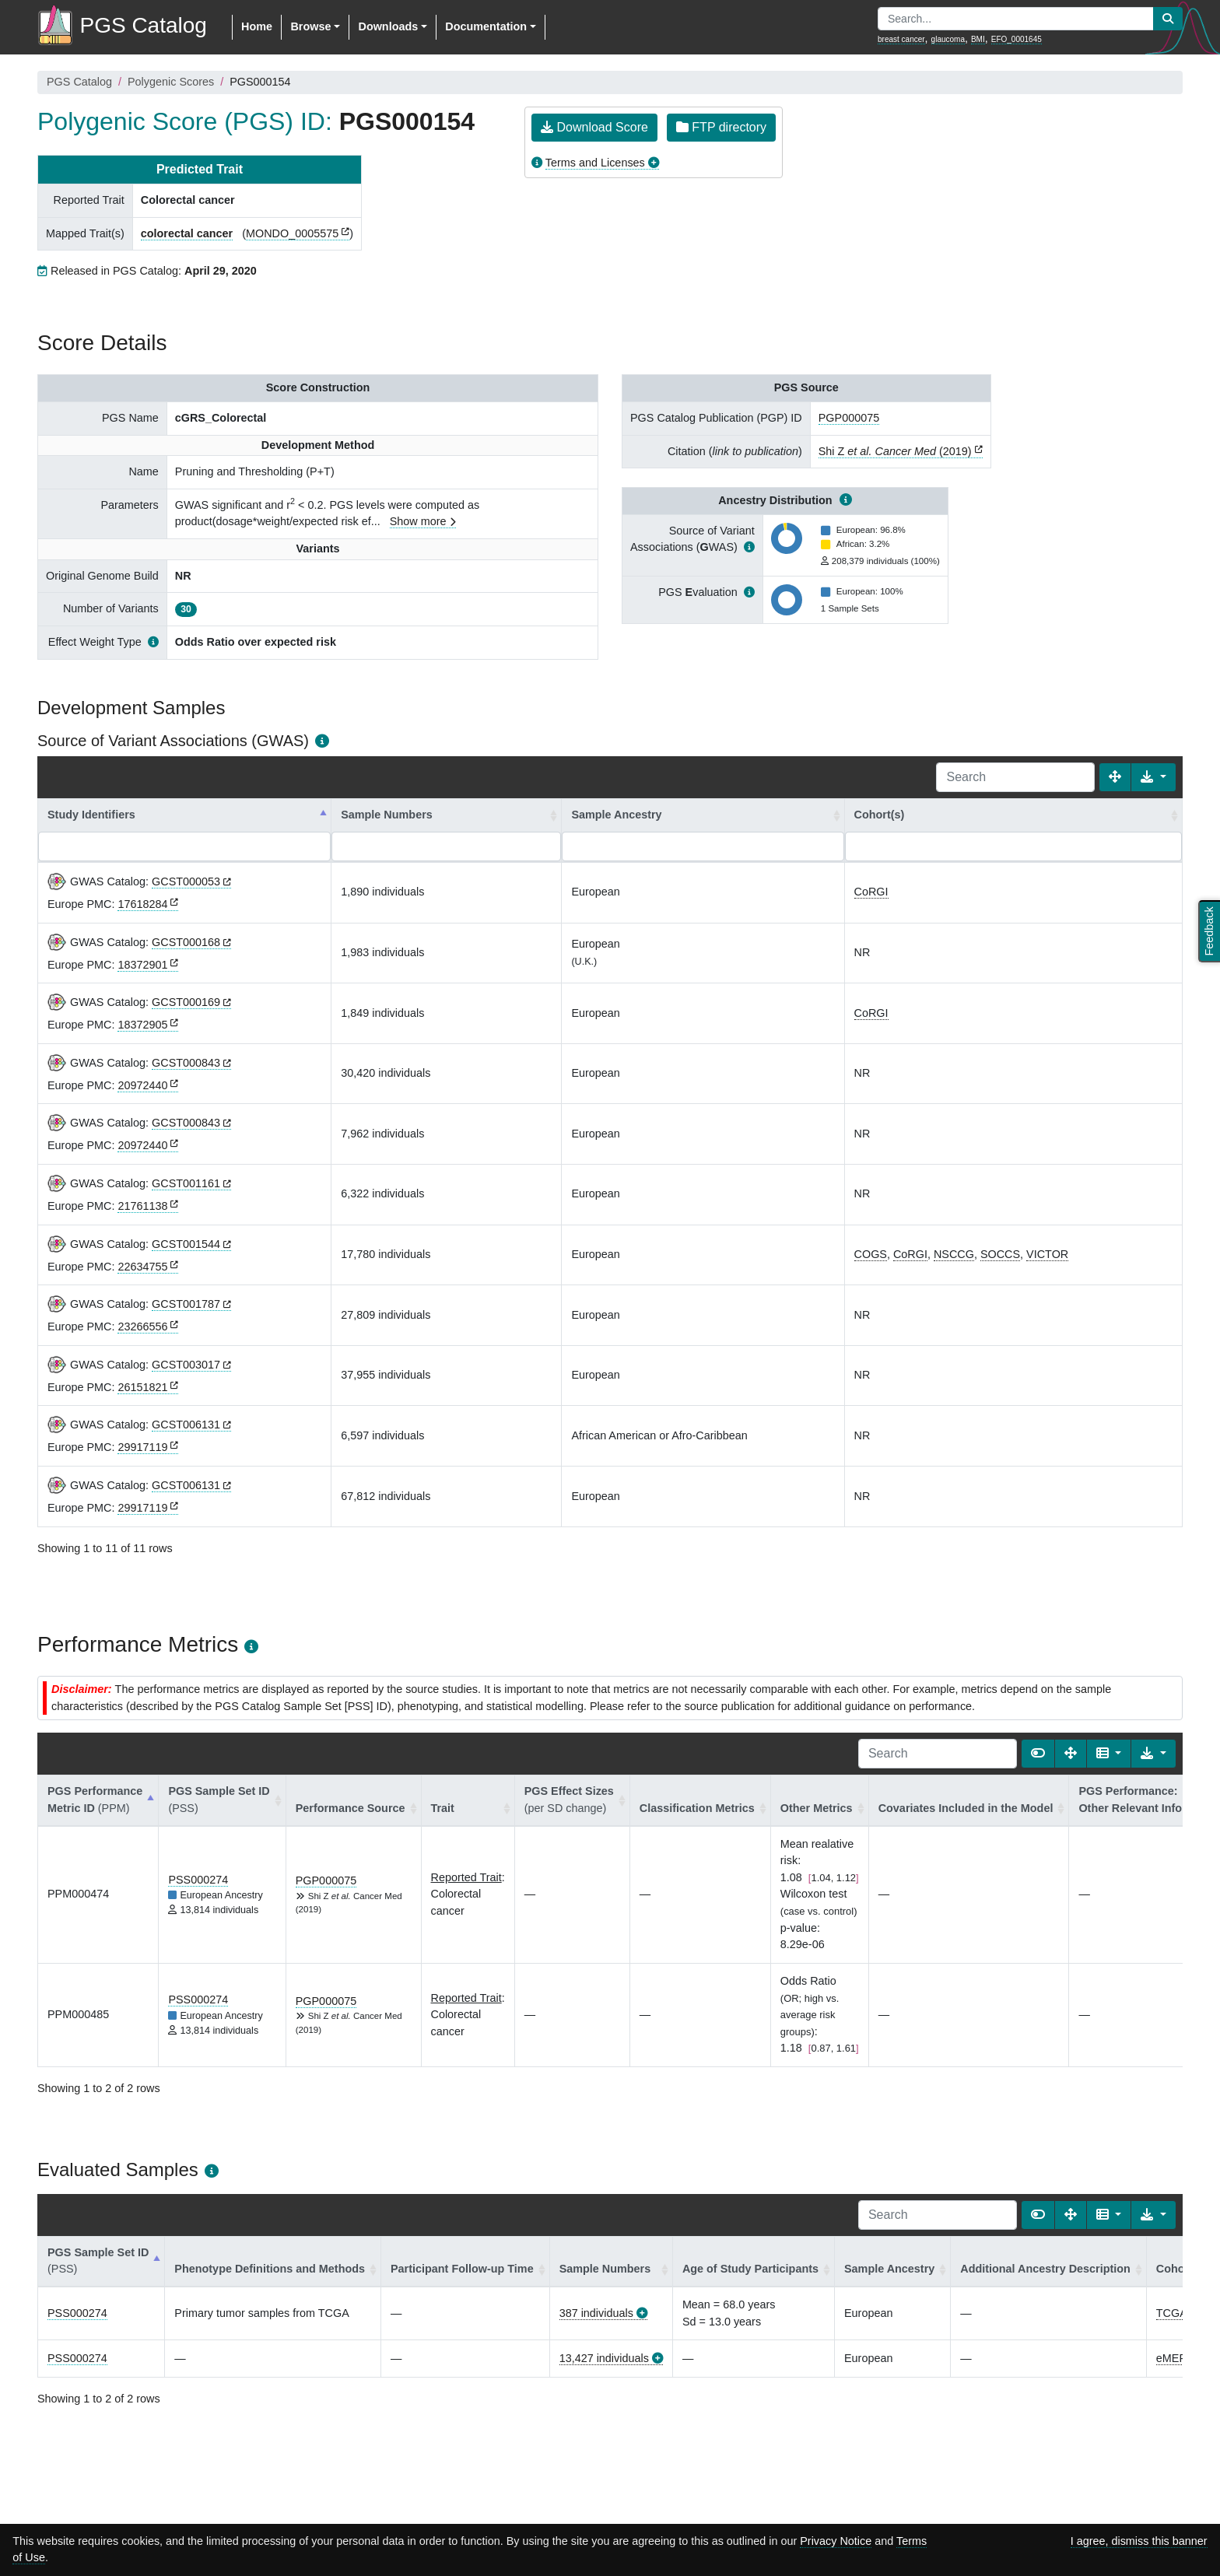  Describe the element at coordinates (142, 1085) in the screenshot. I see `20972440` at that location.